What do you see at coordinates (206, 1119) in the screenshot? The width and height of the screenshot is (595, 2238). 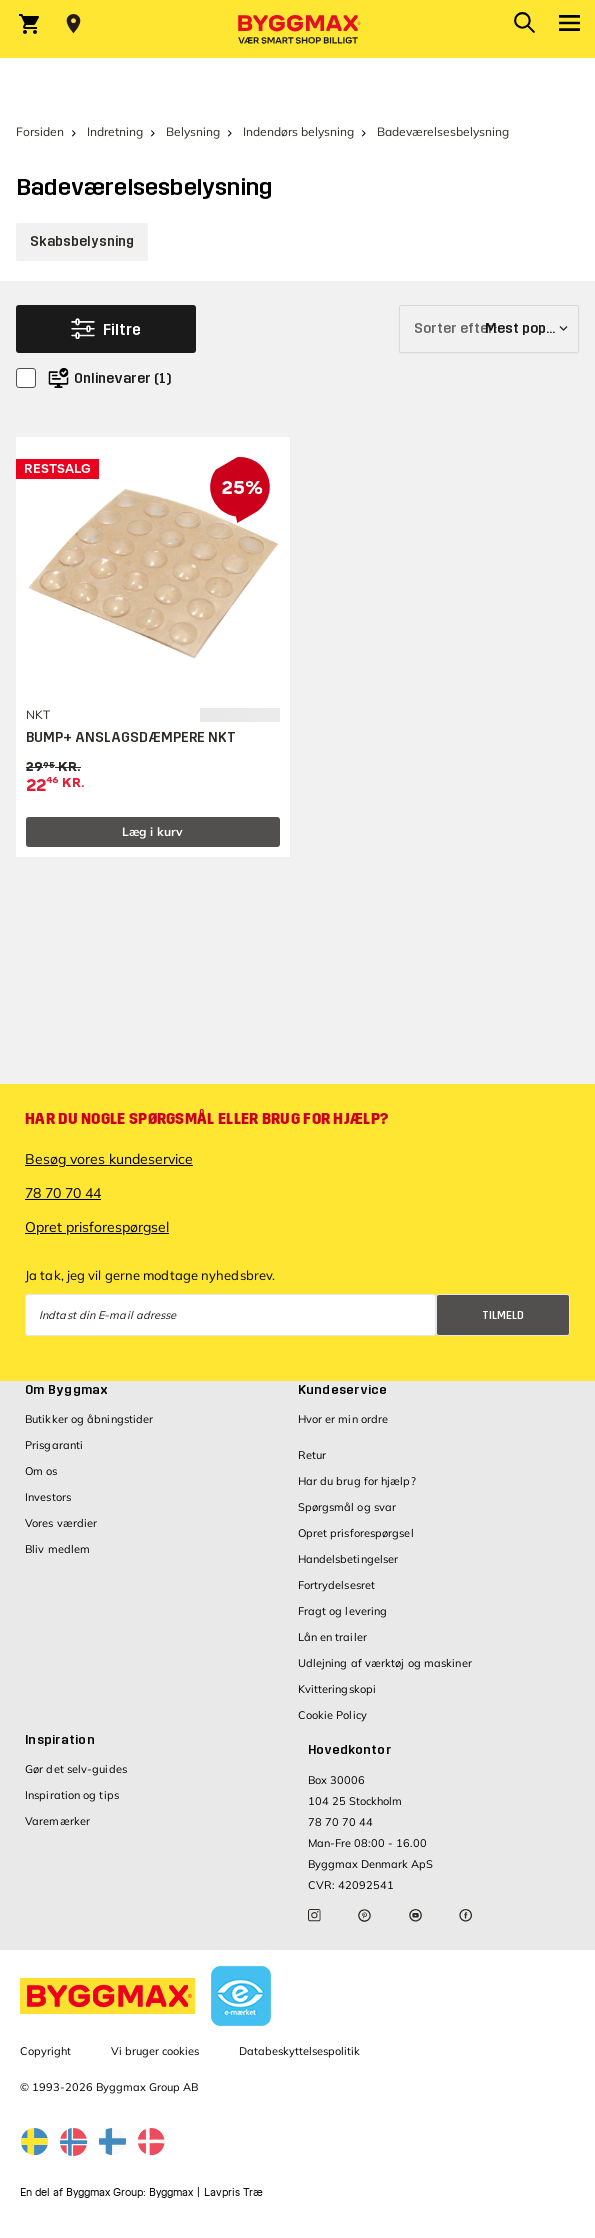 I see `Har du nogle spørgsmål eller brug for hjælp?` at bounding box center [206, 1119].